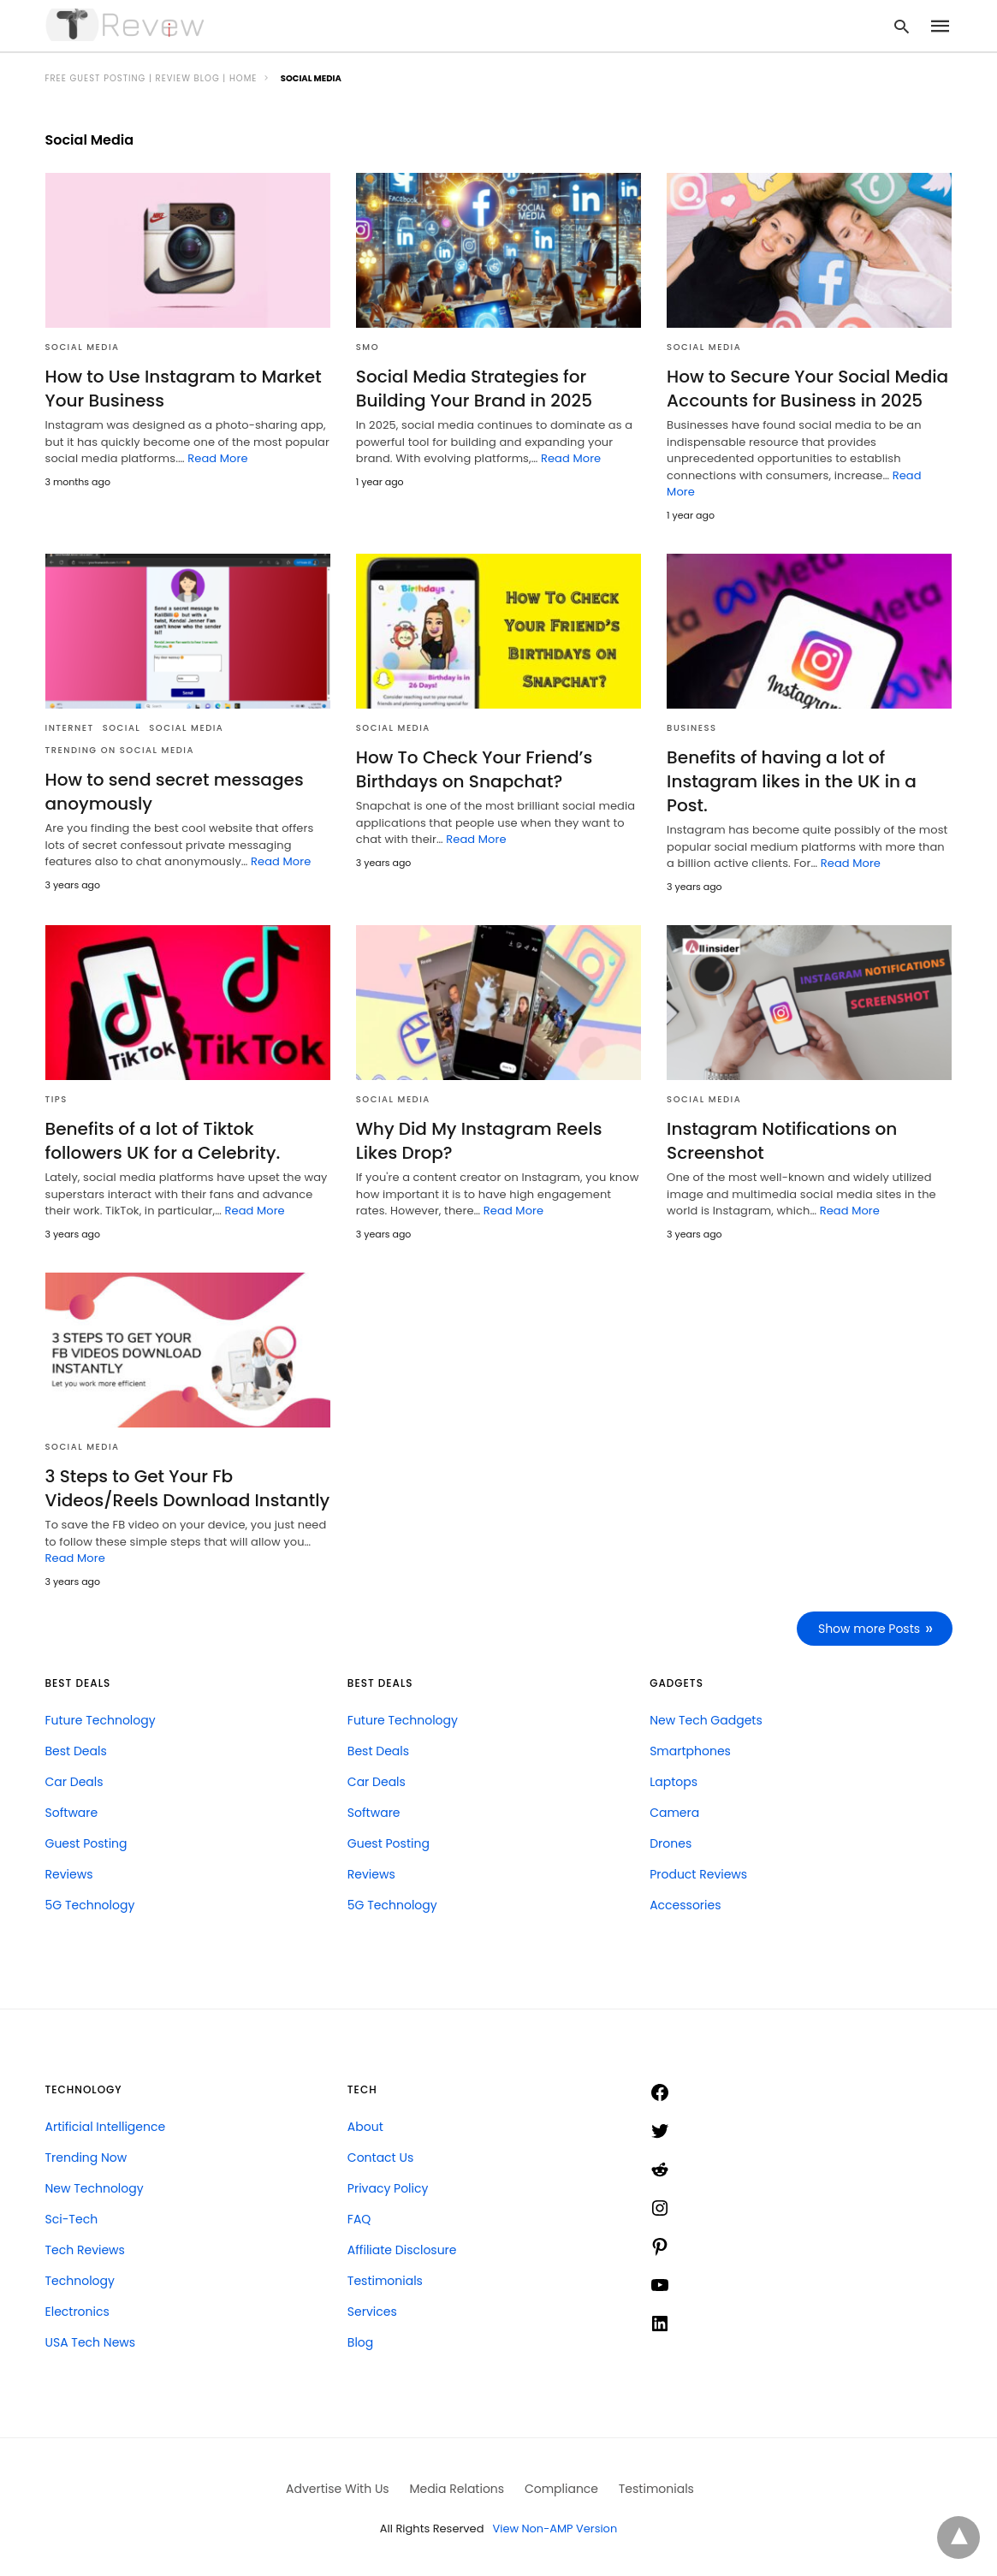 This screenshot has width=997, height=2576. Describe the element at coordinates (100, 1718) in the screenshot. I see `Future Technology` at that location.